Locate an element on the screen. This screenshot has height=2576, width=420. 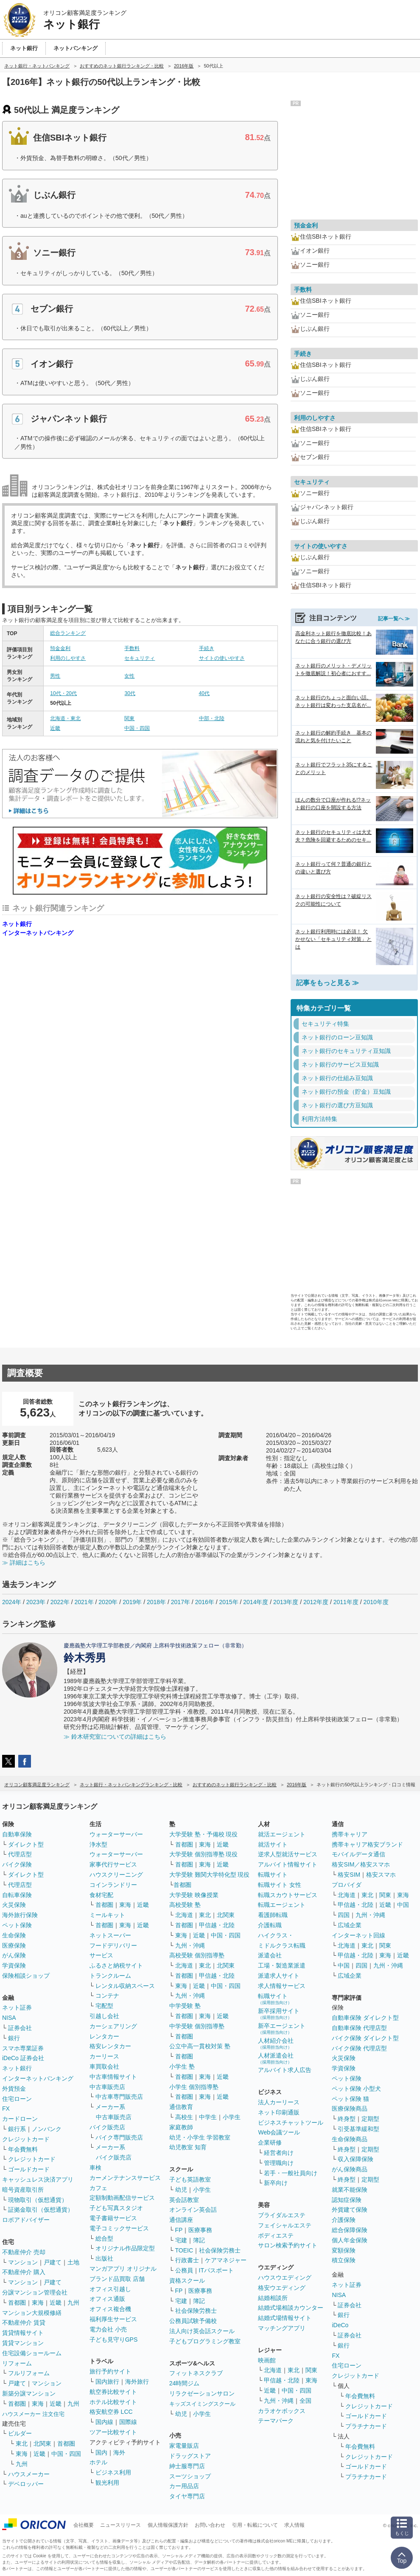
テーマパーク is located at coordinates (276, 2420).